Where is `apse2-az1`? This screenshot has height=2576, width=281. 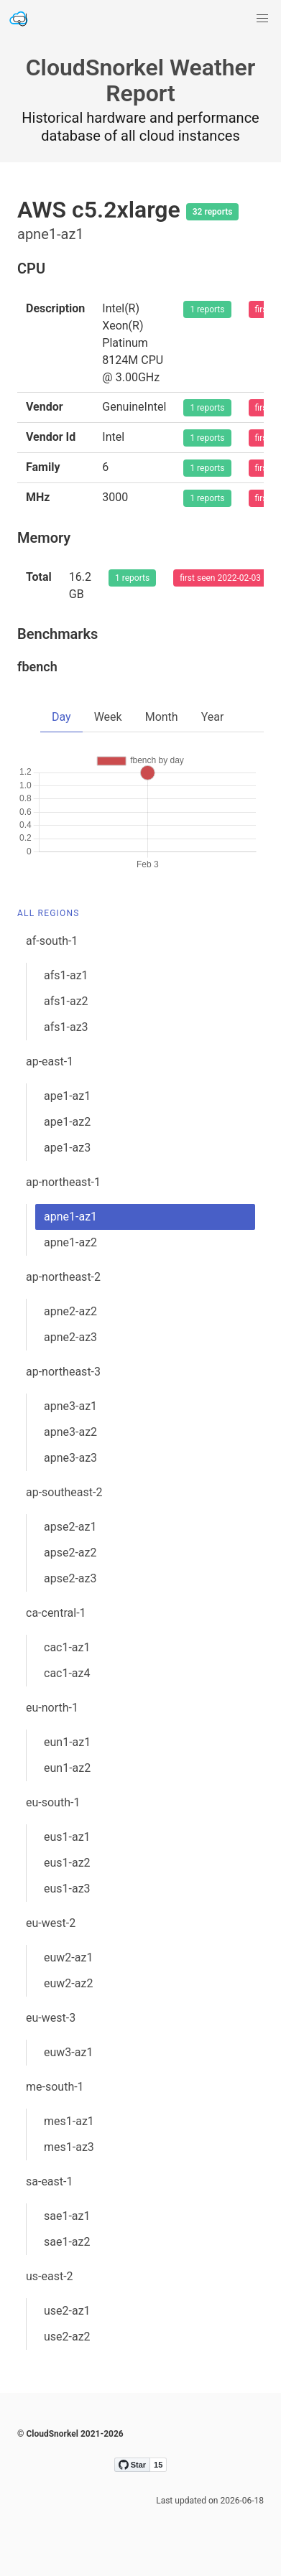
apse2-az1 is located at coordinates (70, 1527).